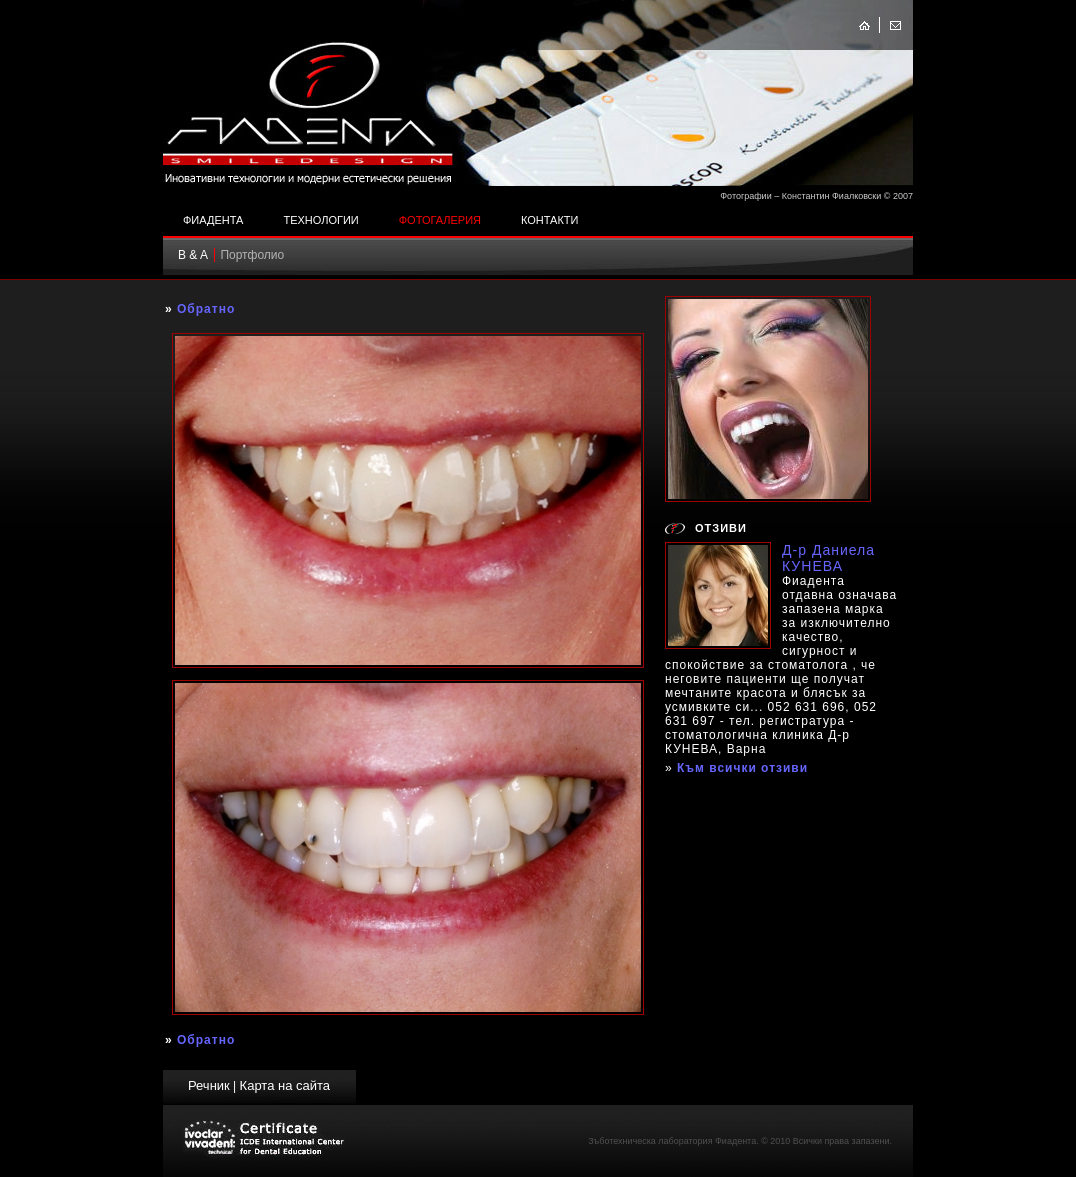 This screenshot has height=1177, width=1076. Describe the element at coordinates (550, 220) in the screenshot. I see `Контакти` at that location.